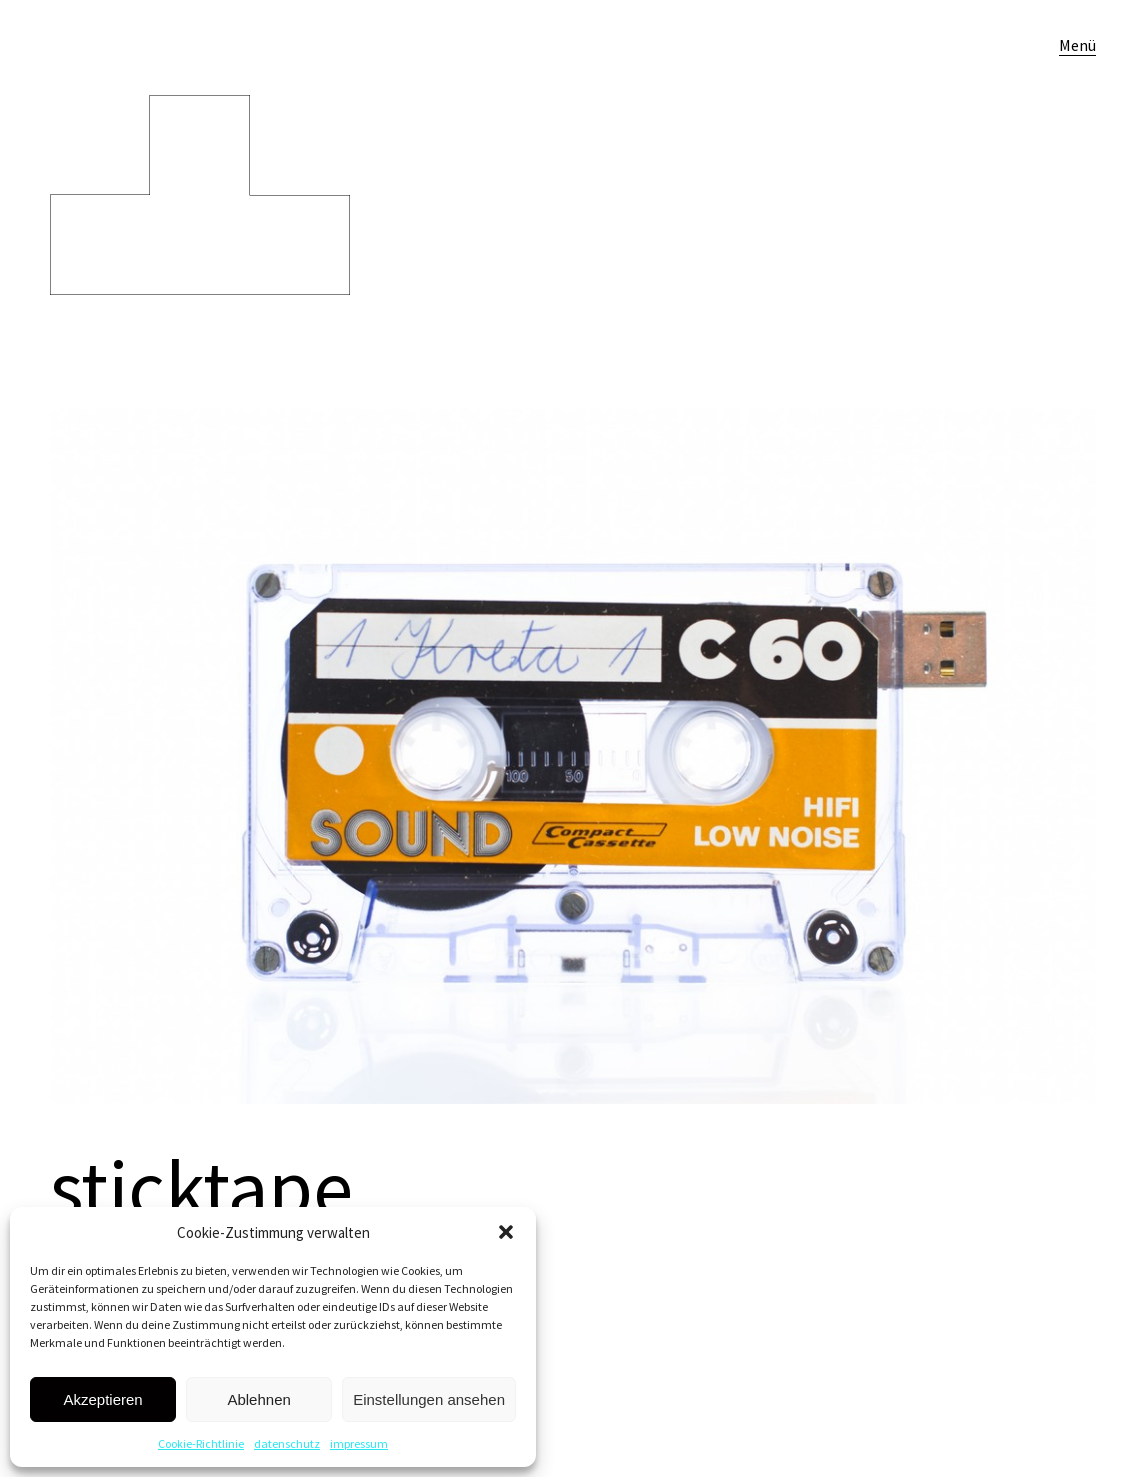  What do you see at coordinates (506, 1232) in the screenshot?
I see `[button]` at bounding box center [506, 1232].